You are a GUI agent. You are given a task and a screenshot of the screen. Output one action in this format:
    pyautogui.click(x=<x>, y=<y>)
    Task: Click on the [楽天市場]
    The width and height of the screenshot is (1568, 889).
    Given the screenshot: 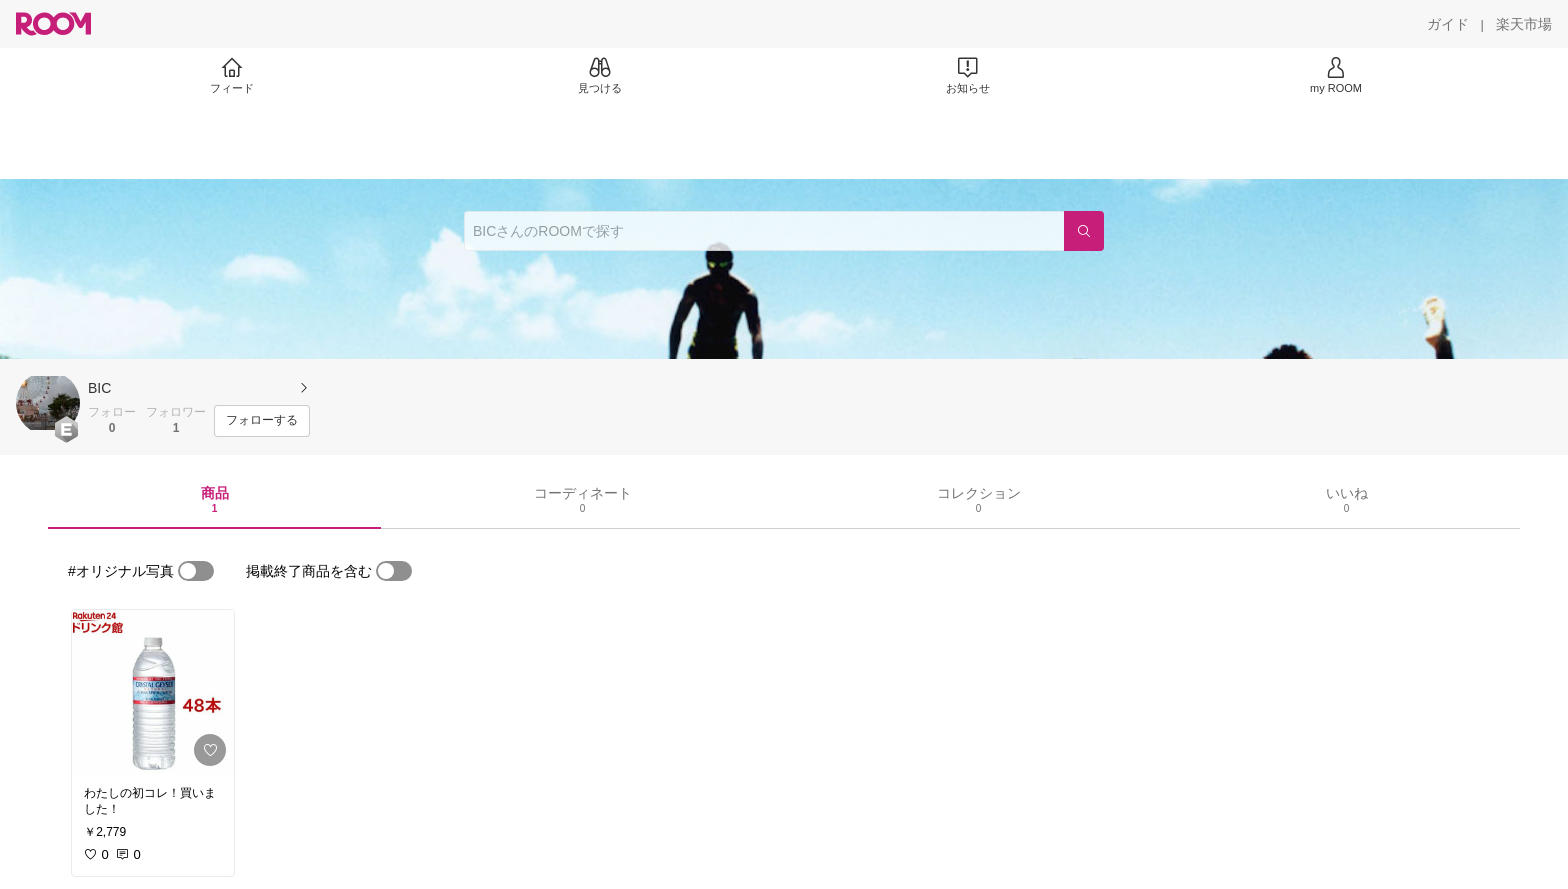 What is the action you would take?
    pyautogui.click(x=1524, y=24)
    